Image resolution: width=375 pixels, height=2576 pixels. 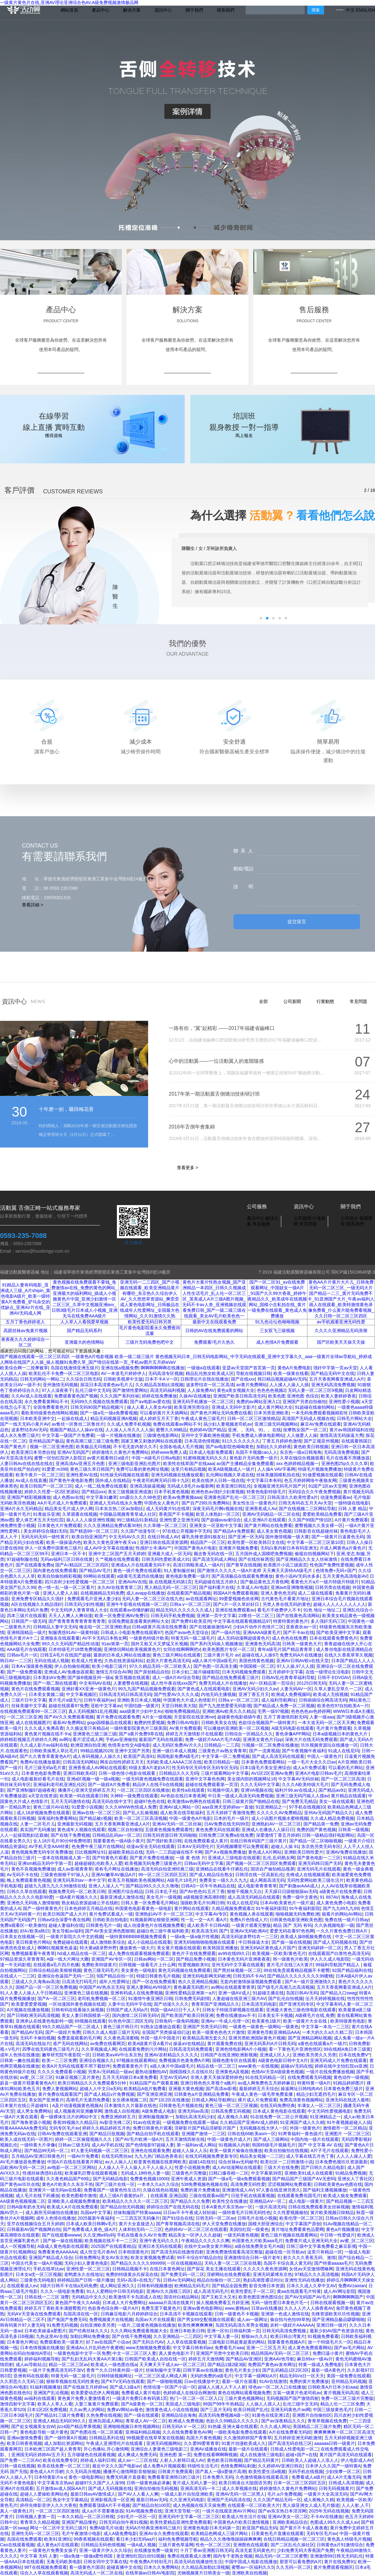 What do you see at coordinates (91, 2223) in the screenshot?
I see `日本成人欧美日韩啊v毛片` at bounding box center [91, 2223].